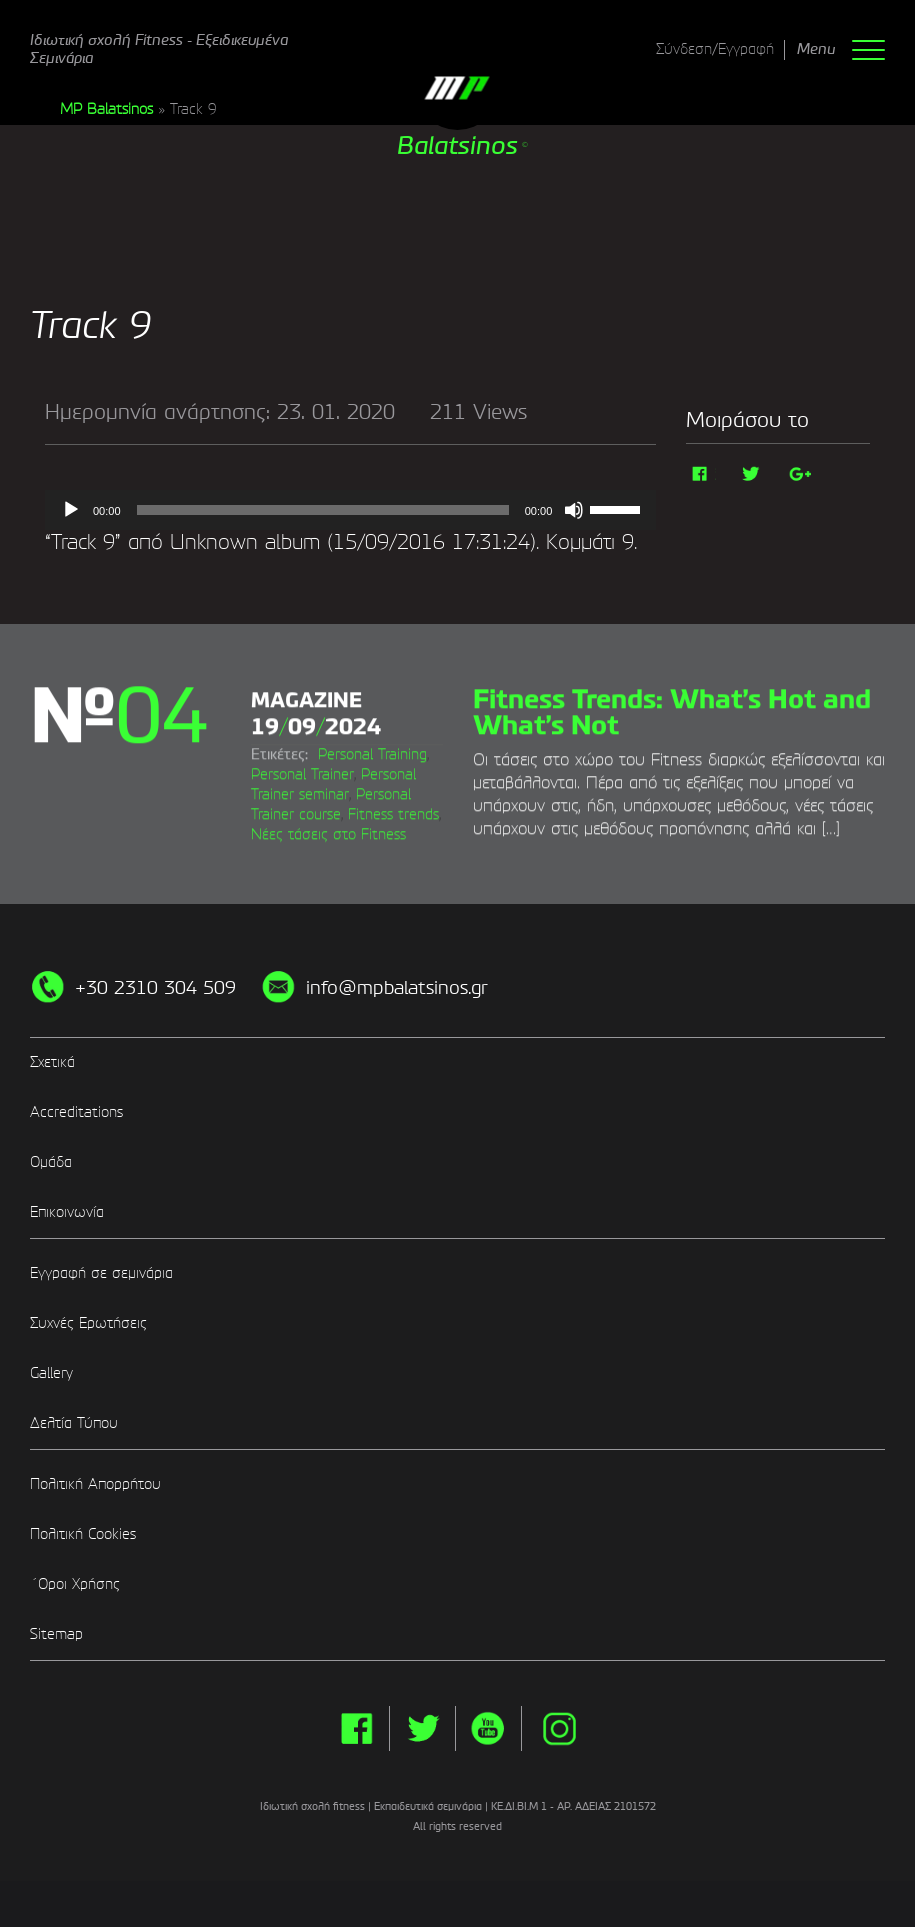 This screenshot has width=915, height=1927. Describe the element at coordinates (51, 1416) in the screenshot. I see `Gallery` at that location.